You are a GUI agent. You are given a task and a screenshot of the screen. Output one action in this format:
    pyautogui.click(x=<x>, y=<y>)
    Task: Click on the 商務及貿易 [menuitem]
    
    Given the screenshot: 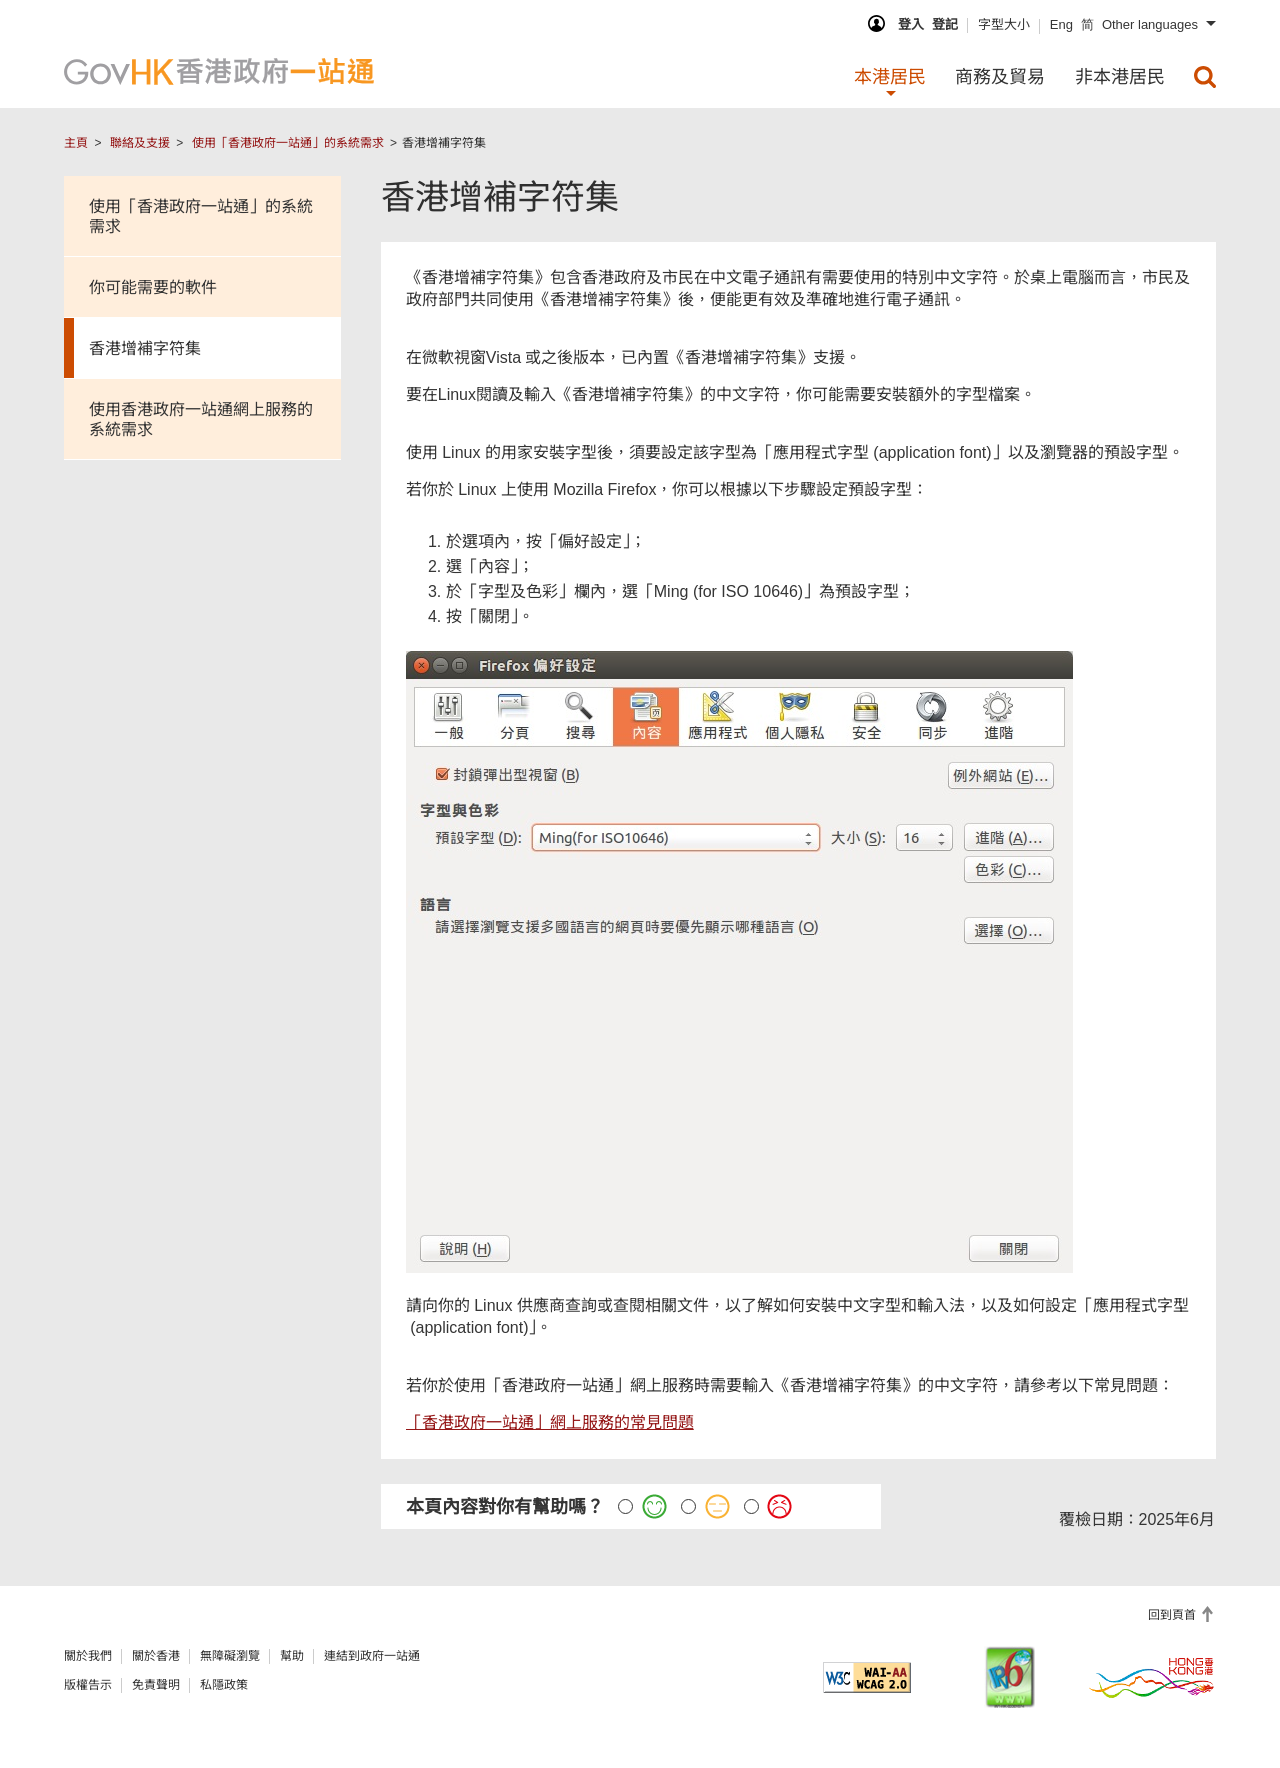 What is the action you would take?
    pyautogui.click(x=1000, y=77)
    